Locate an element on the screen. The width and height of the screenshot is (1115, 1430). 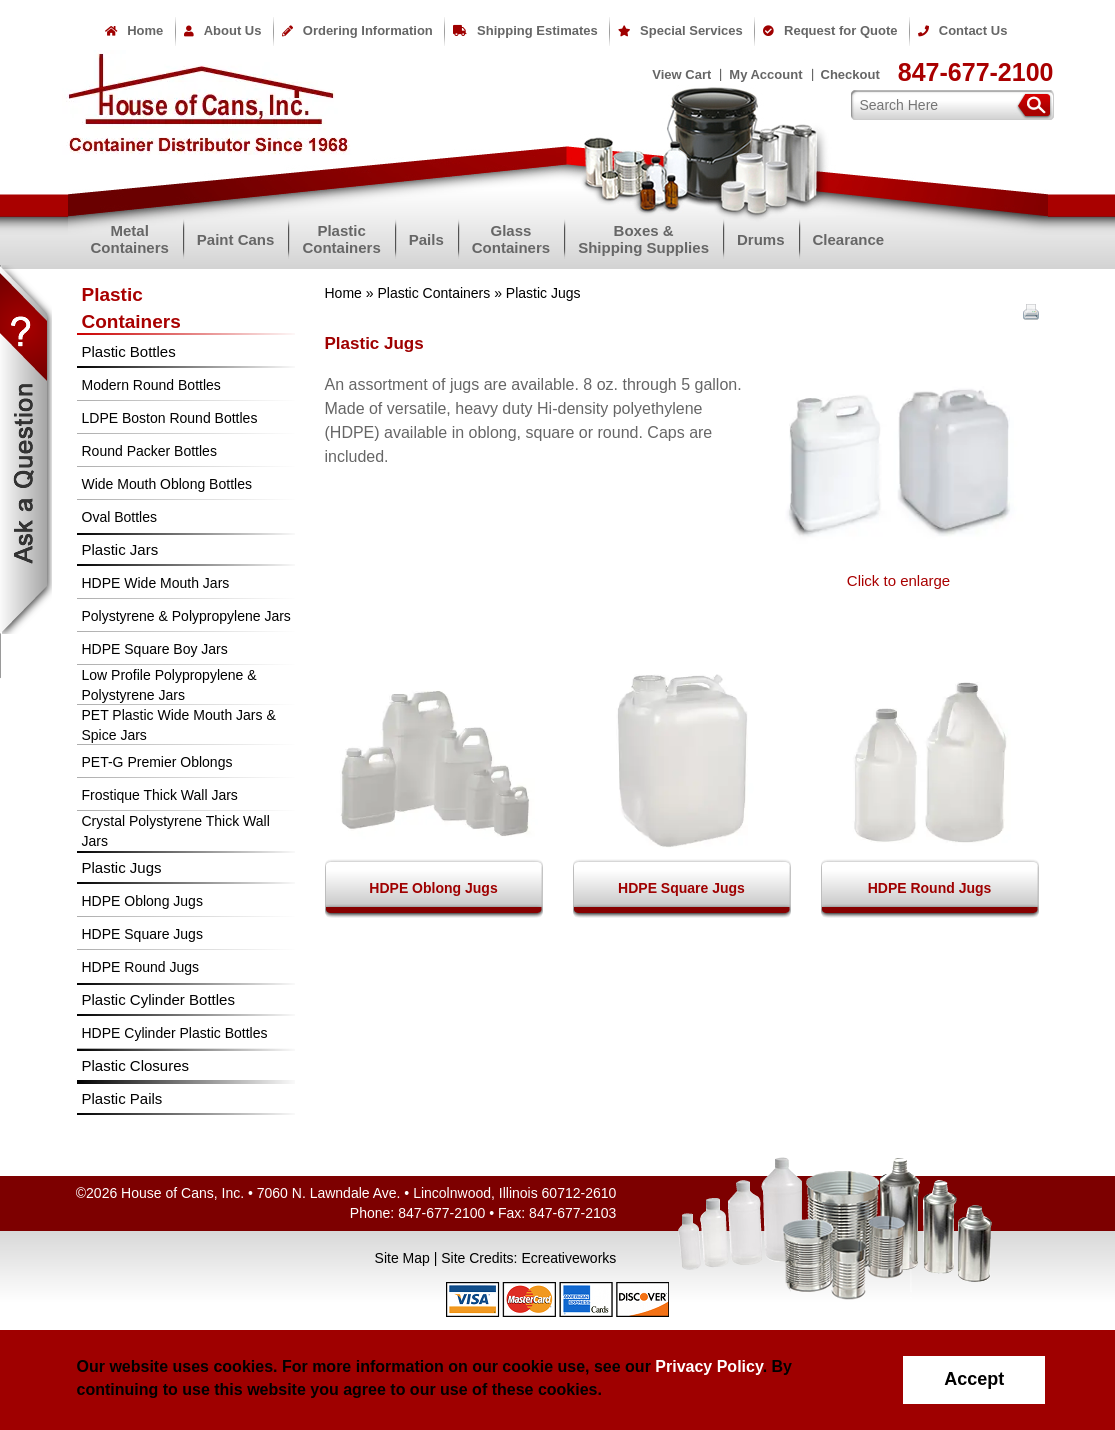
Clearance is located at coordinates (849, 239).